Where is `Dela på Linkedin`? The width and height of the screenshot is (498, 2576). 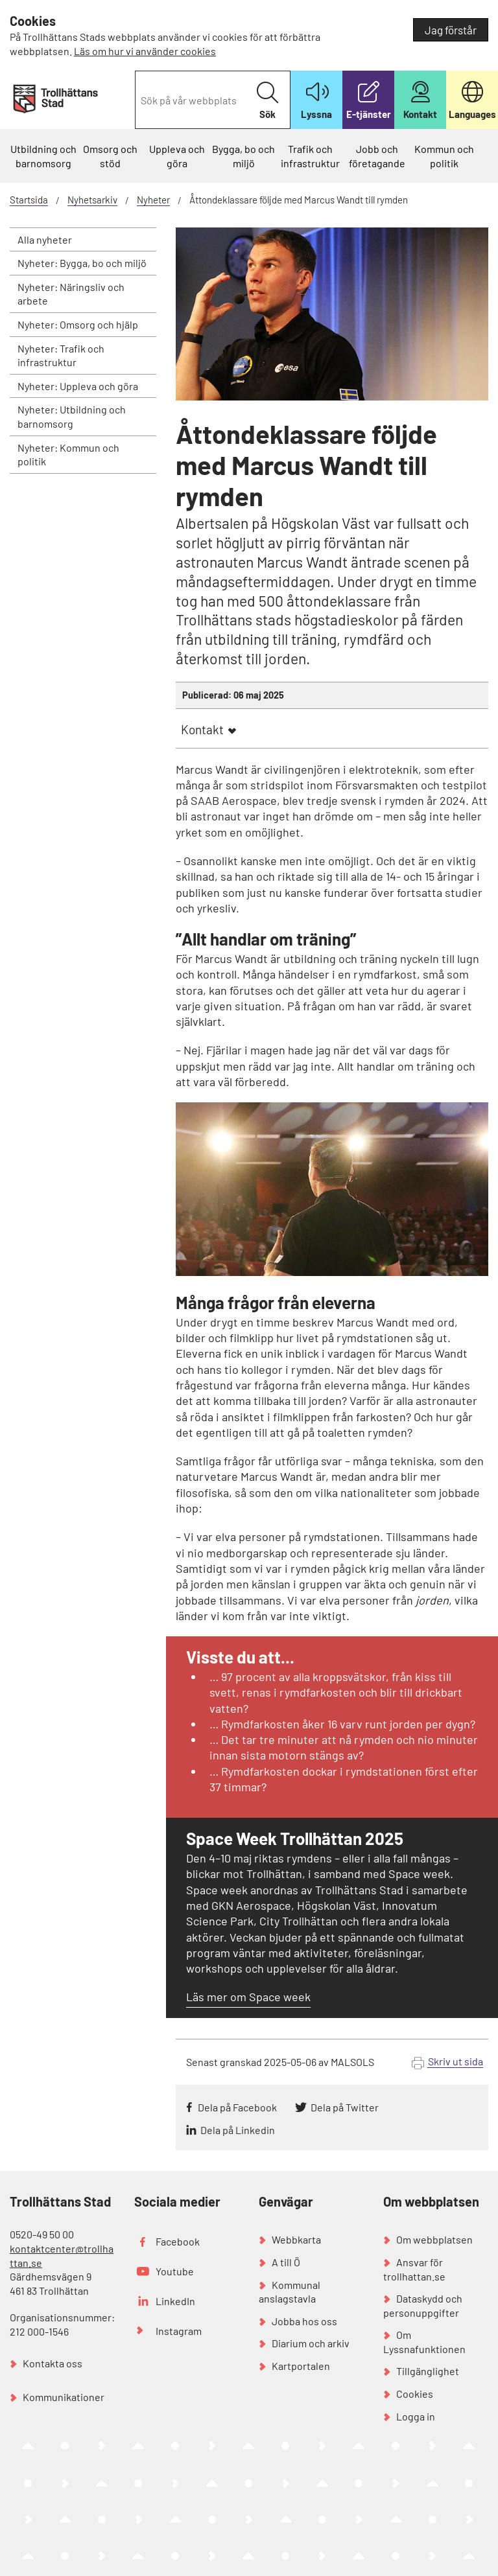 Dela på Linkedin is located at coordinates (237, 2130).